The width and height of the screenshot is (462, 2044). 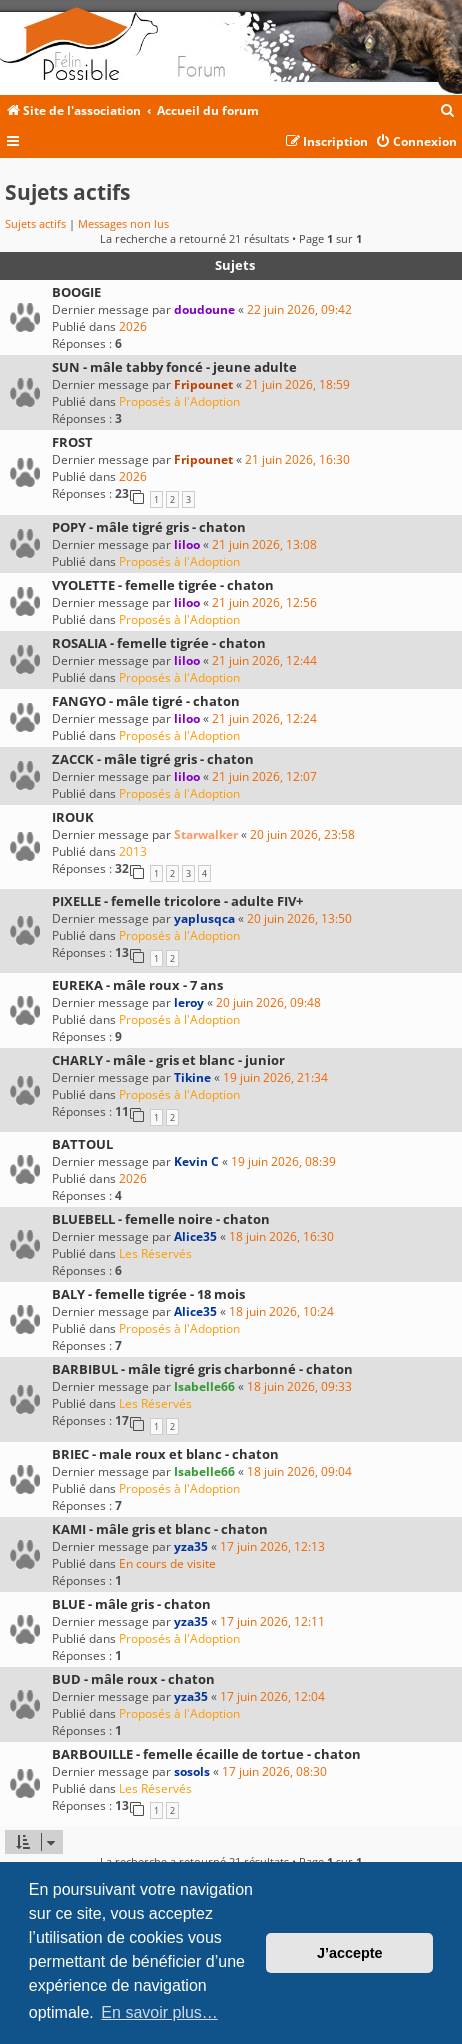 What do you see at coordinates (264, 660) in the screenshot?
I see `21 juin 2026, 12:44` at bounding box center [264, 660].